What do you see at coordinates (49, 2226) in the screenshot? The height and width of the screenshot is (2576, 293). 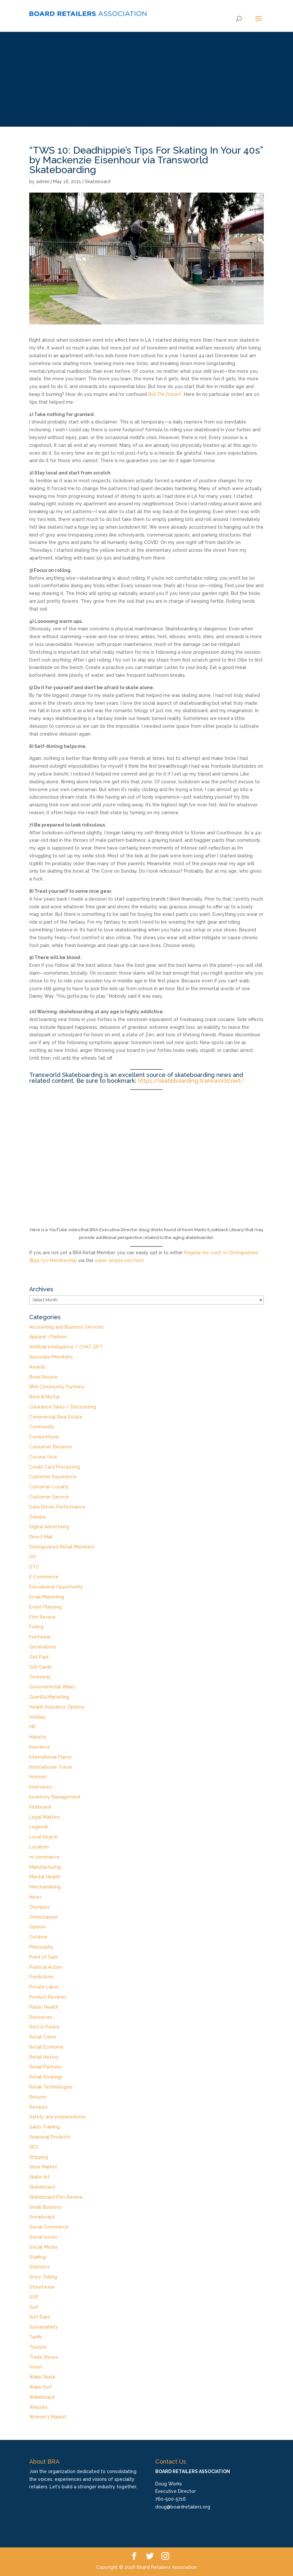 I see `Social Commerce` at bounding box center [49, 2226].